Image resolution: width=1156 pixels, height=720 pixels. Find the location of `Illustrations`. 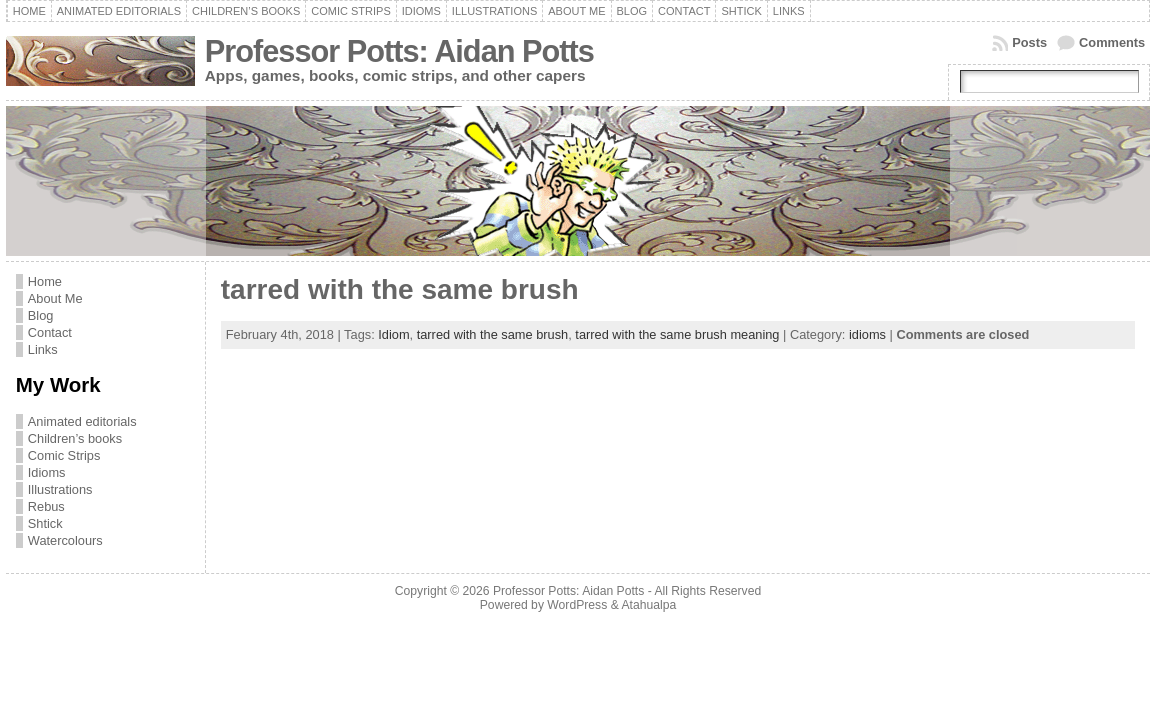

Illustrations is located at coordinates (60, 489).